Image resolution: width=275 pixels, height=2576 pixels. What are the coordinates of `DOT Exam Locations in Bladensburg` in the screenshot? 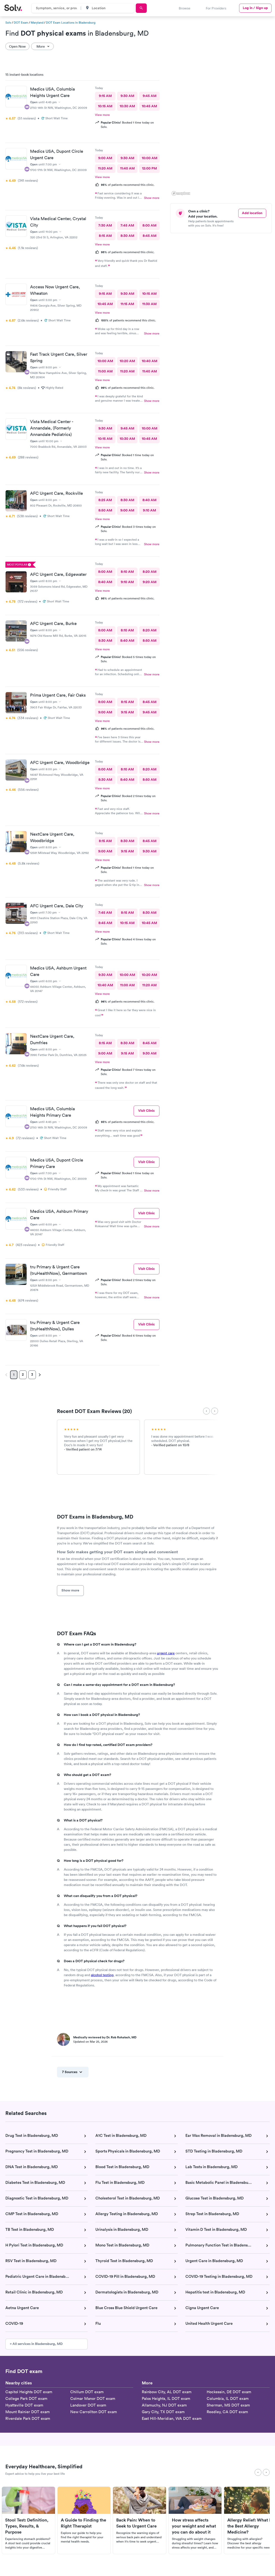 It's located at (70, 22).